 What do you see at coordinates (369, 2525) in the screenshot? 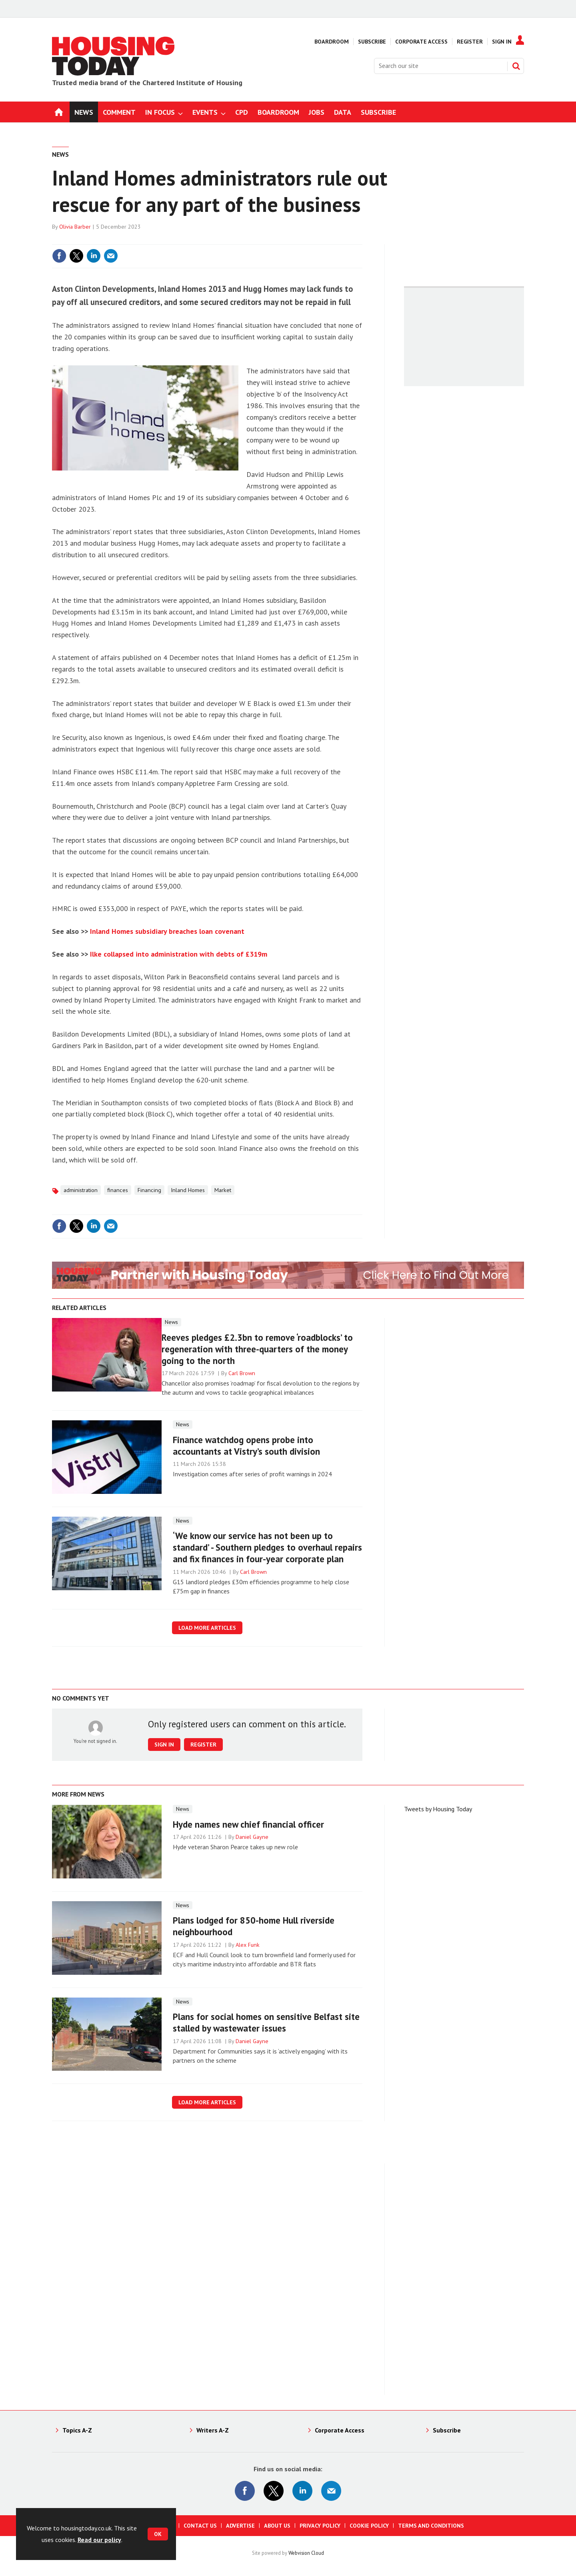
I see `Cookie Policy` at bounding box center [369, 2525].